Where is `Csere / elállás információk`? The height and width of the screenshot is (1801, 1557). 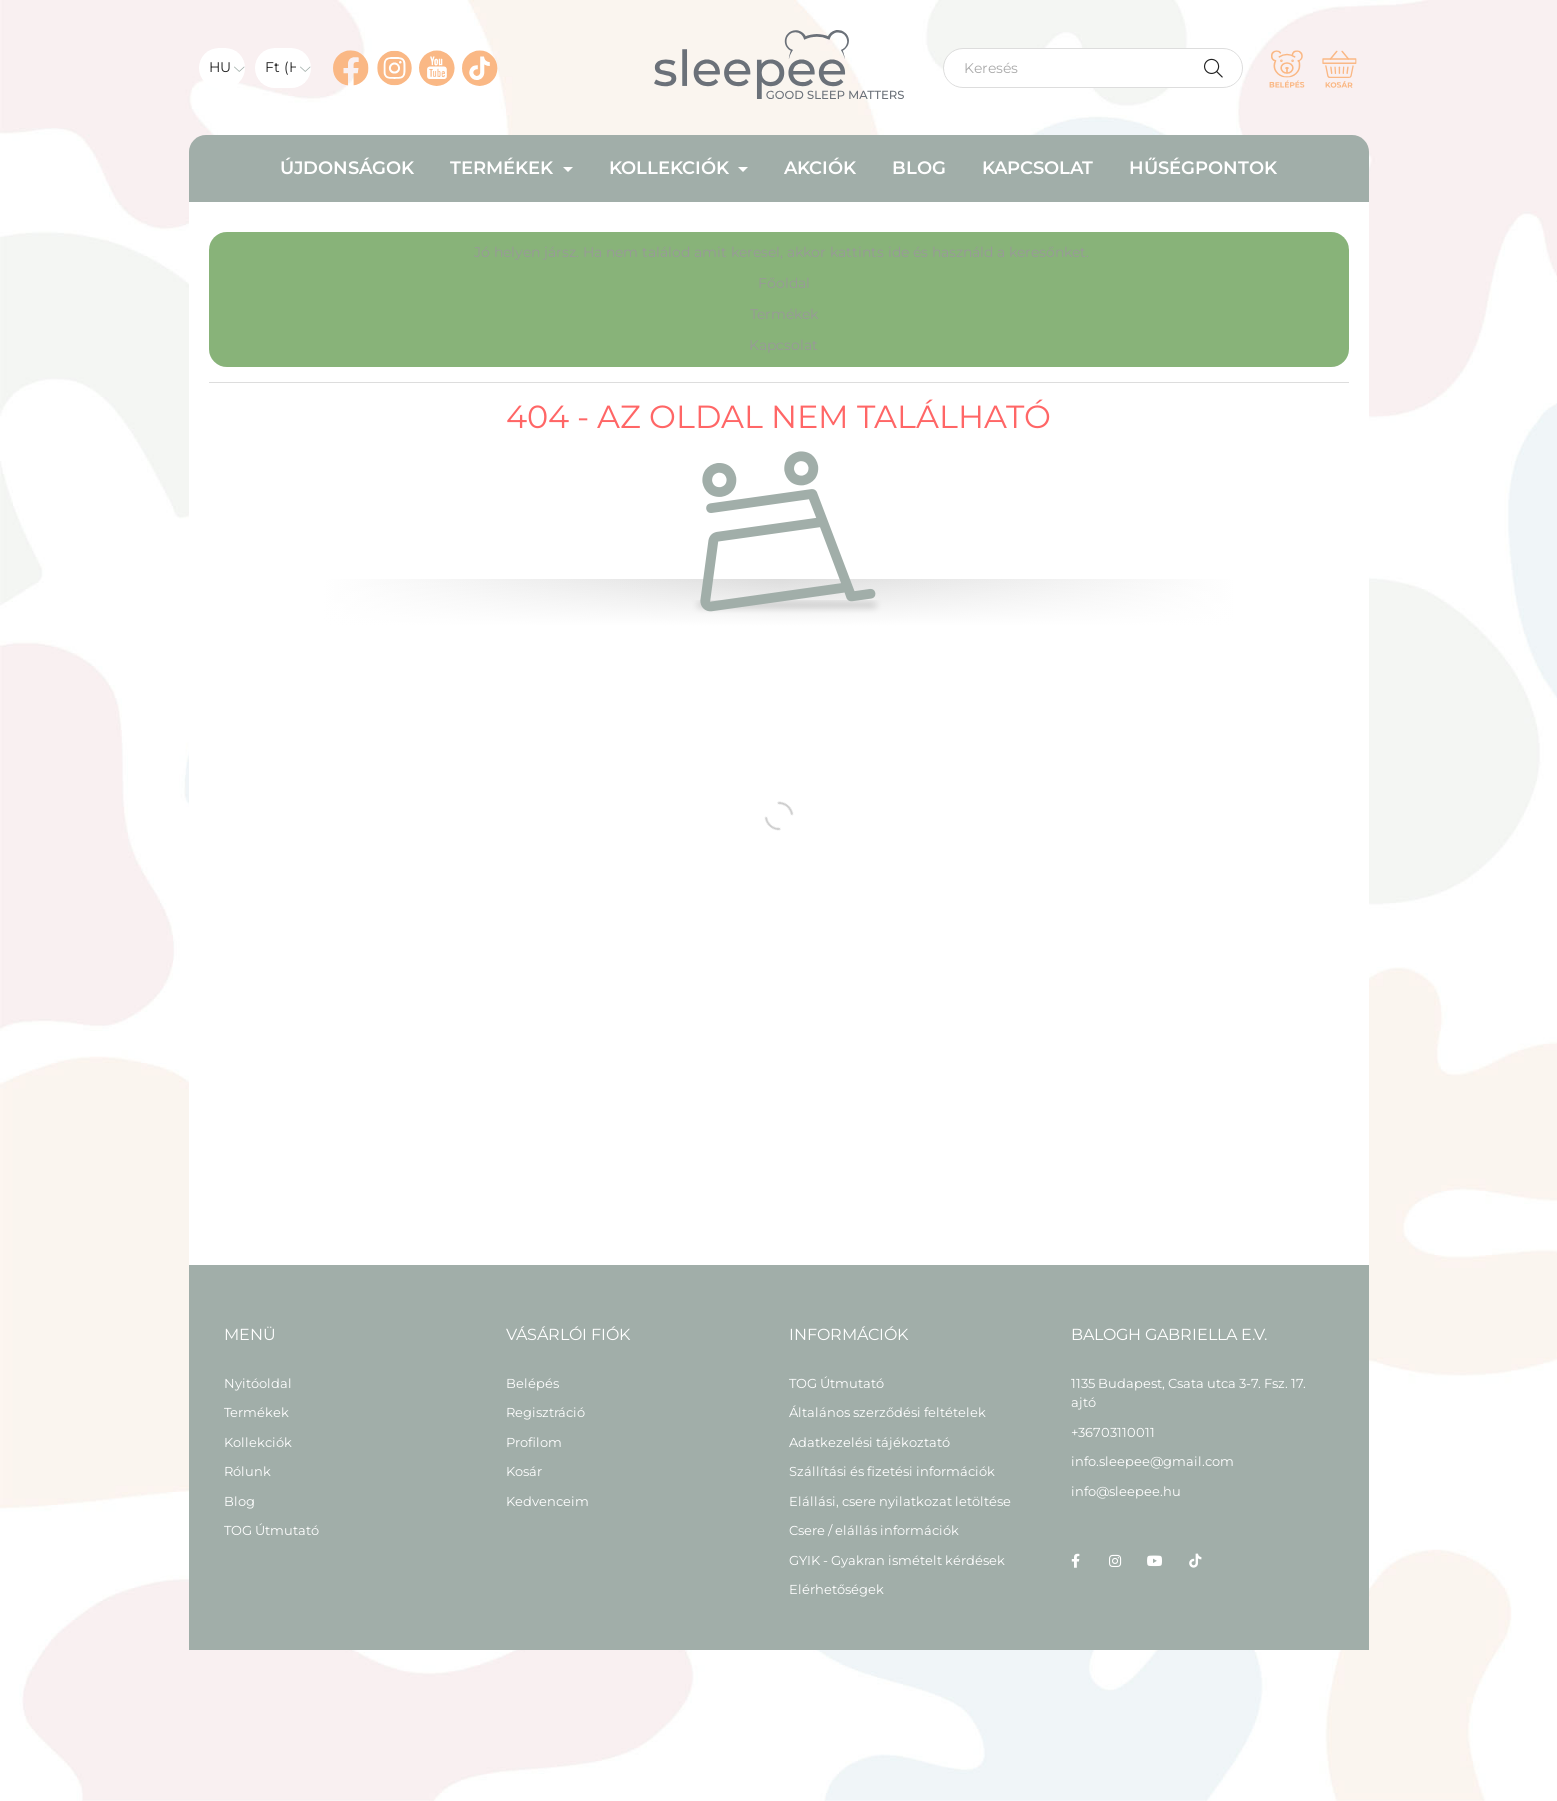
Csere / elállás információk is located at coordinates (874, 1530).